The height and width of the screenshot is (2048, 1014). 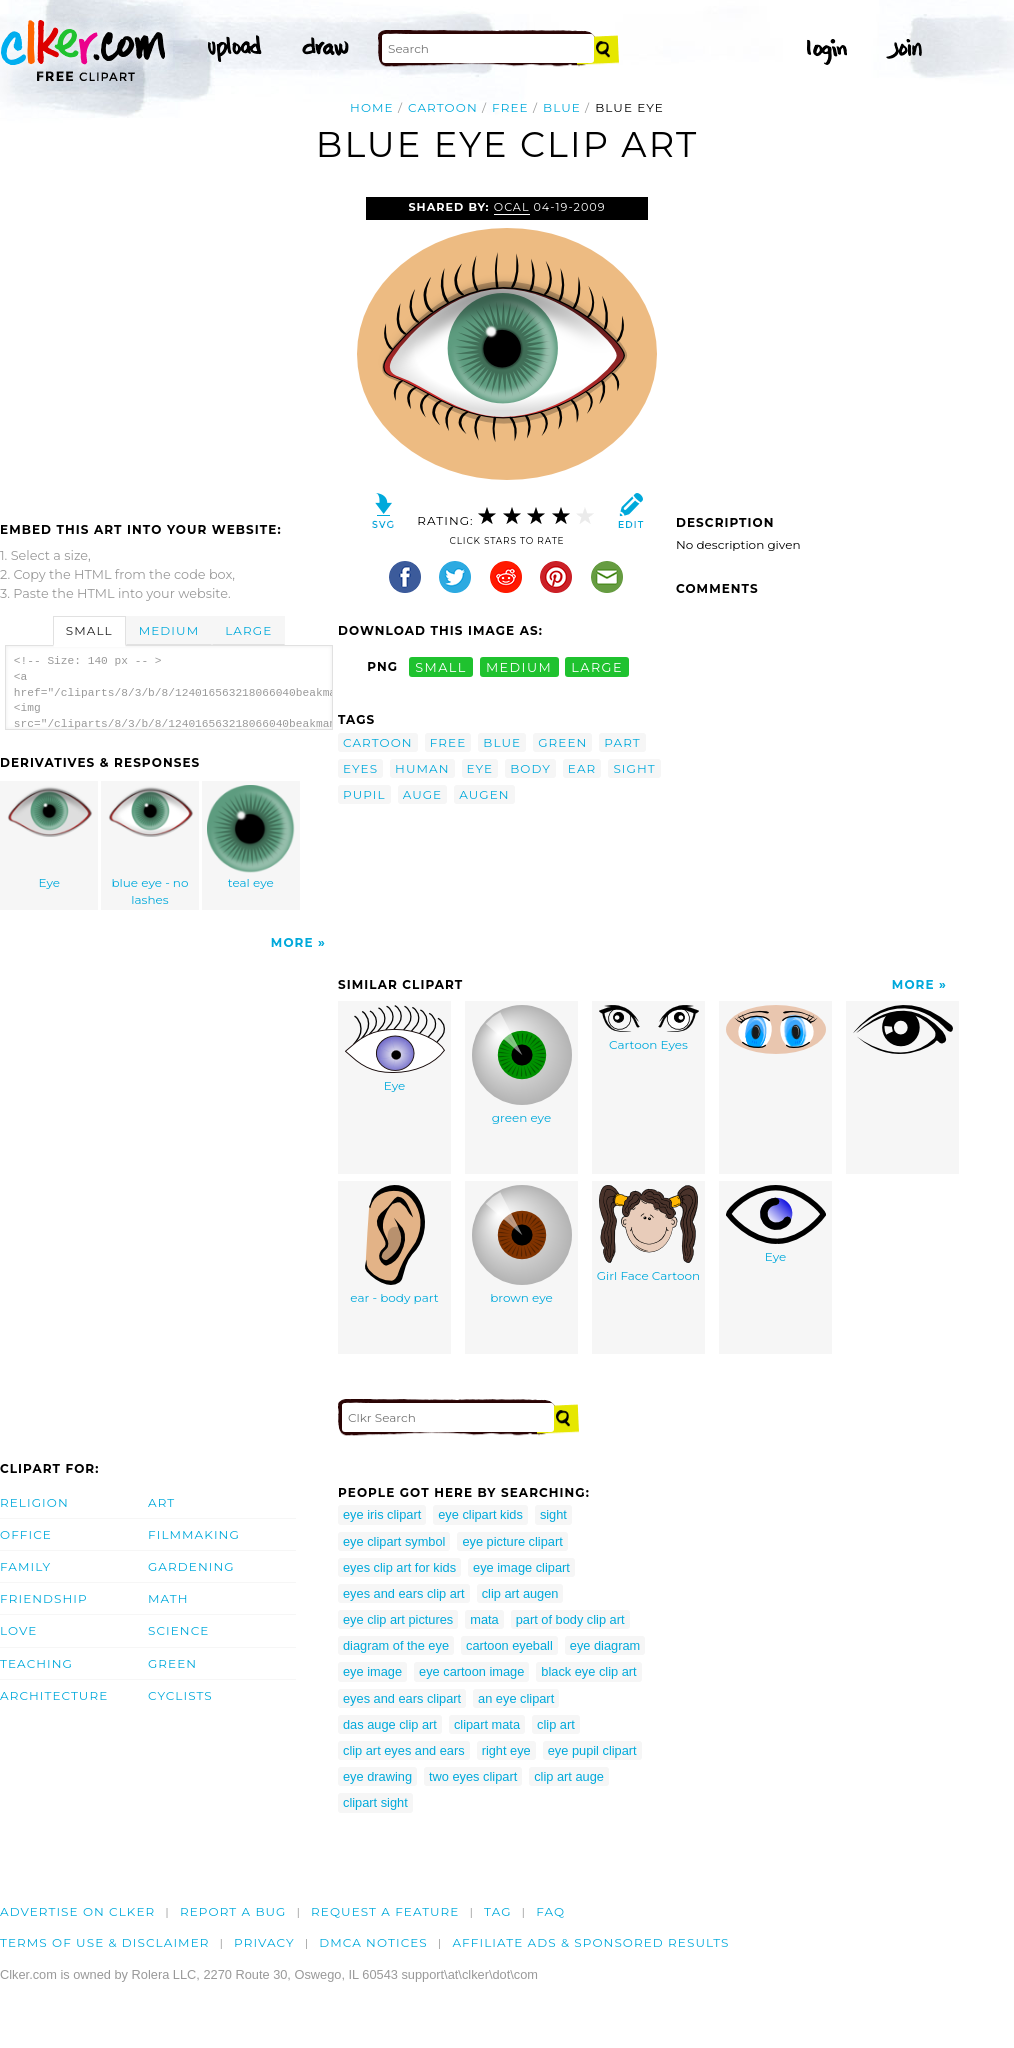 What do you see at coordinates (522, 1245) in the screenshot?
I see `brown eye` at bounding box center [522, 1245].